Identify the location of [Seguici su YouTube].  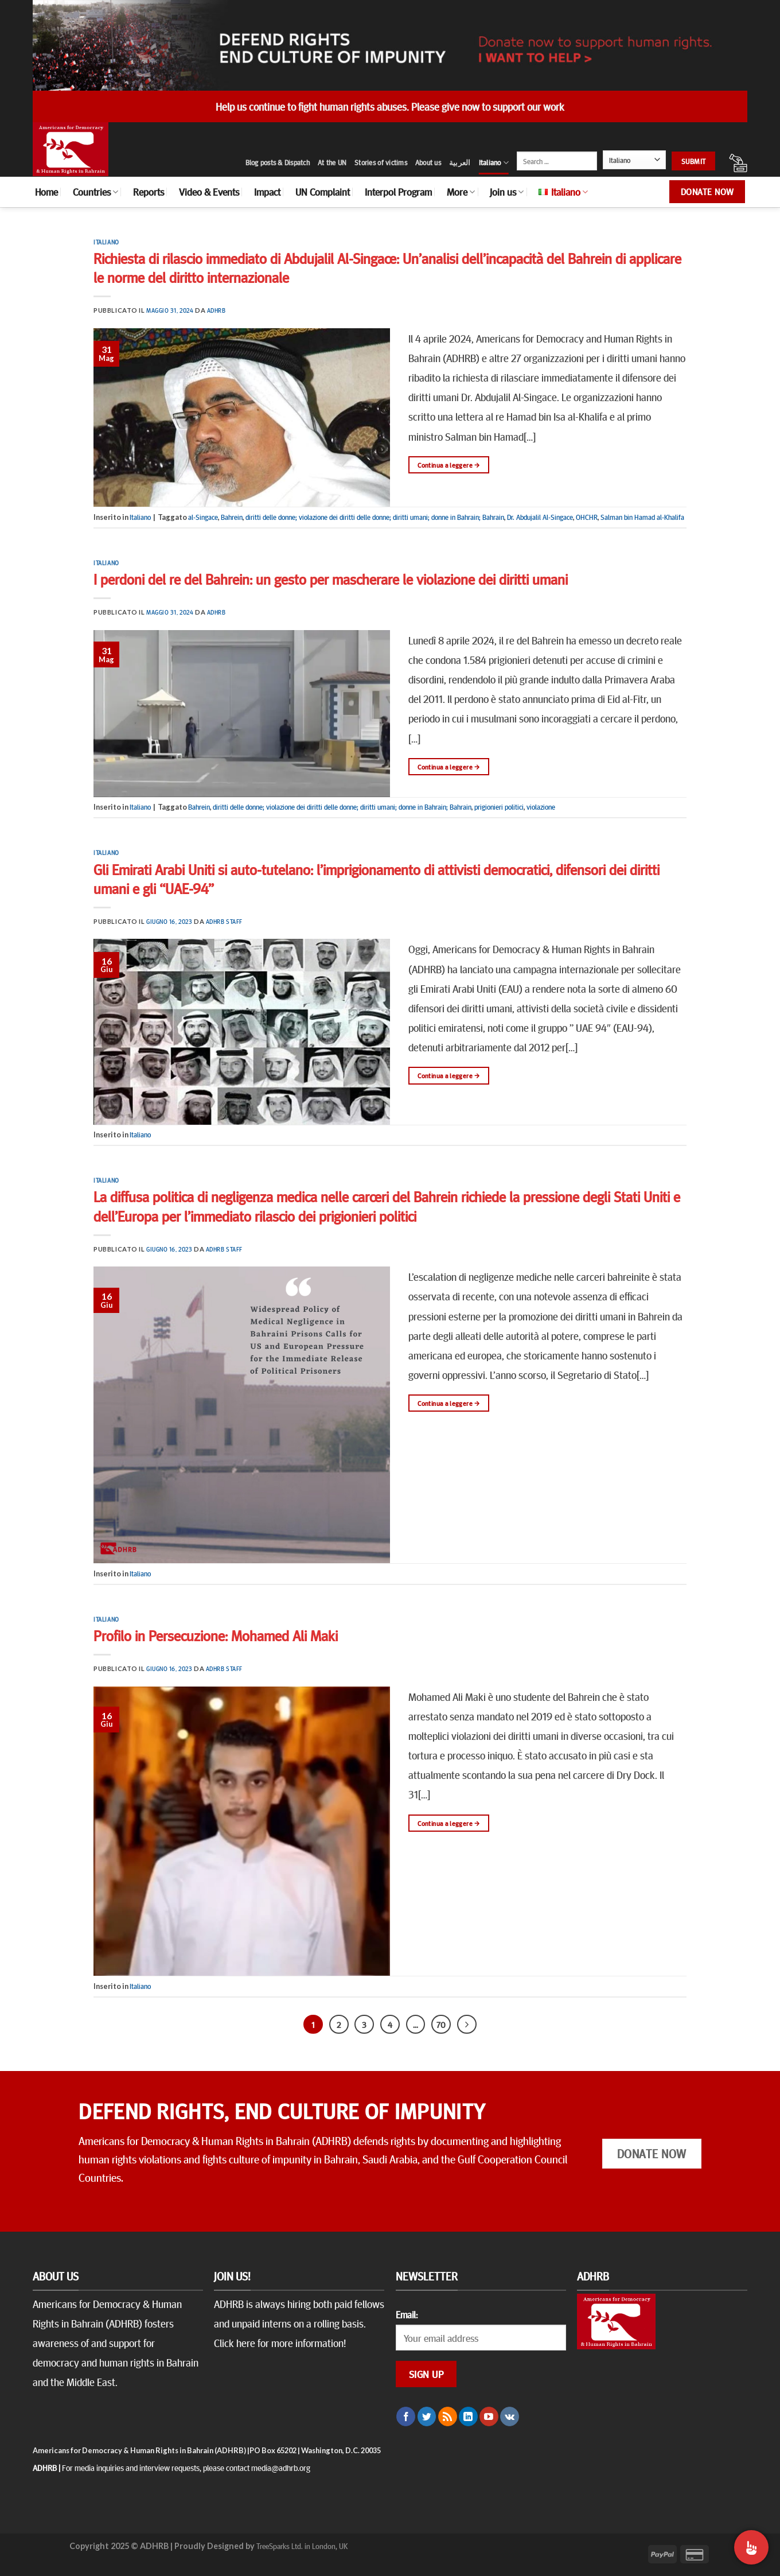
(488, 2416).